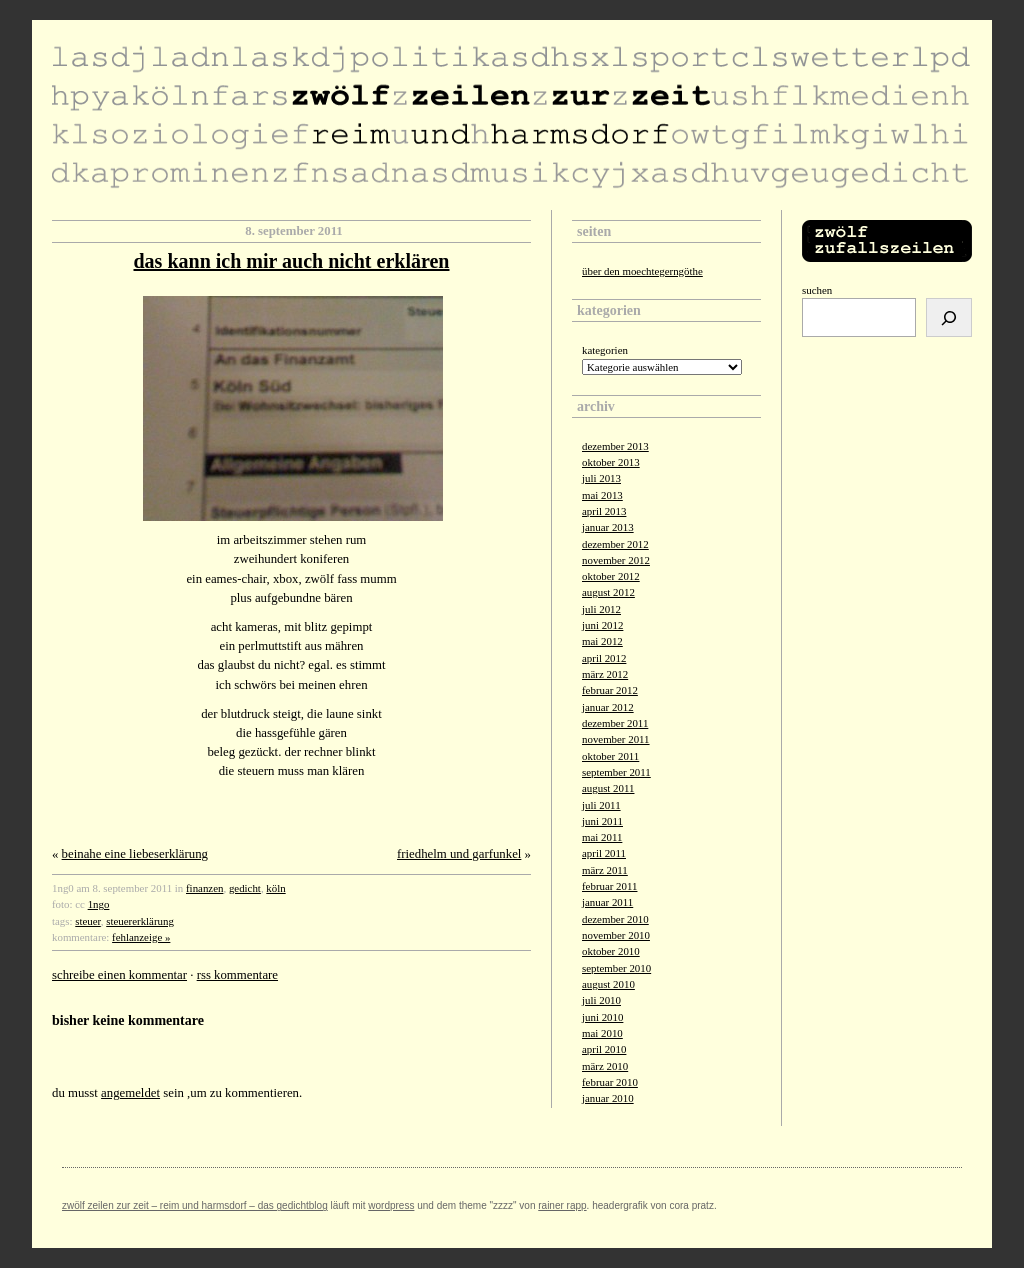  I want to click on März 2011, so click(605, 870).